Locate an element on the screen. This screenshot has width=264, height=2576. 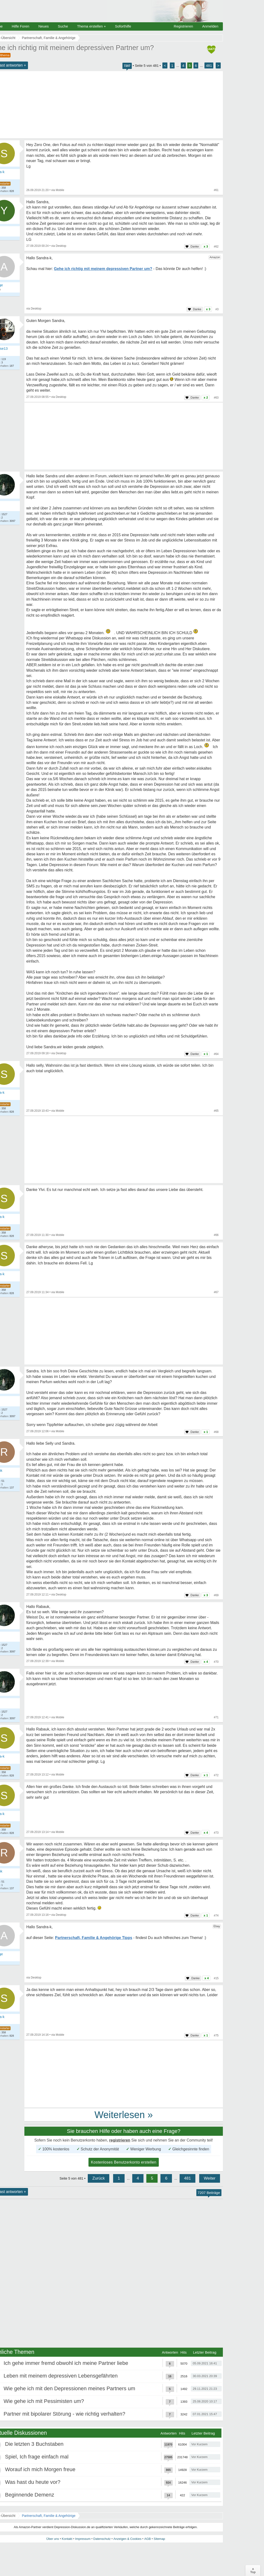
∧Top is located at coordinates (253, 2570).